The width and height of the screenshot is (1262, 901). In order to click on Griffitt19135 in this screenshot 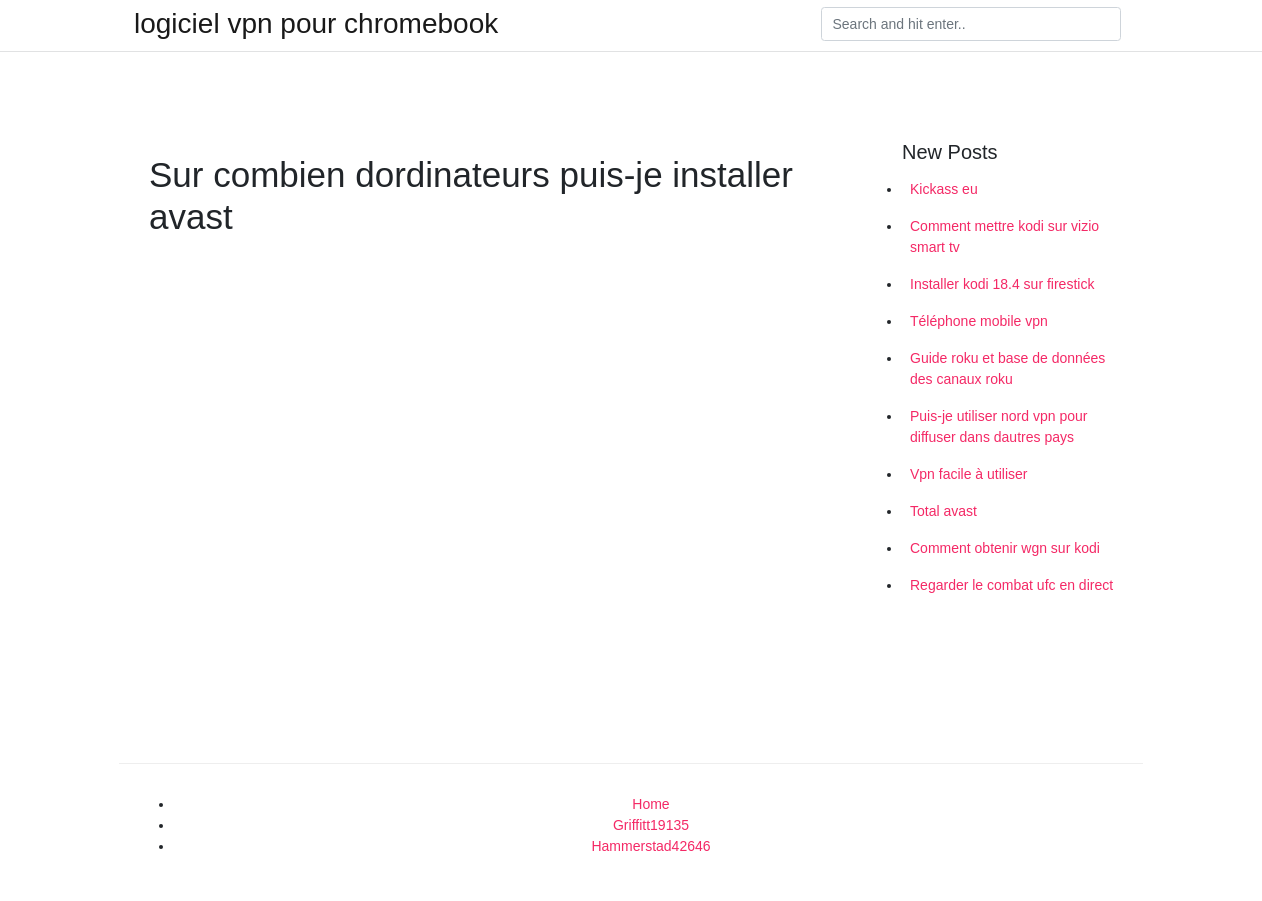, I will do `click(651, 825)`.